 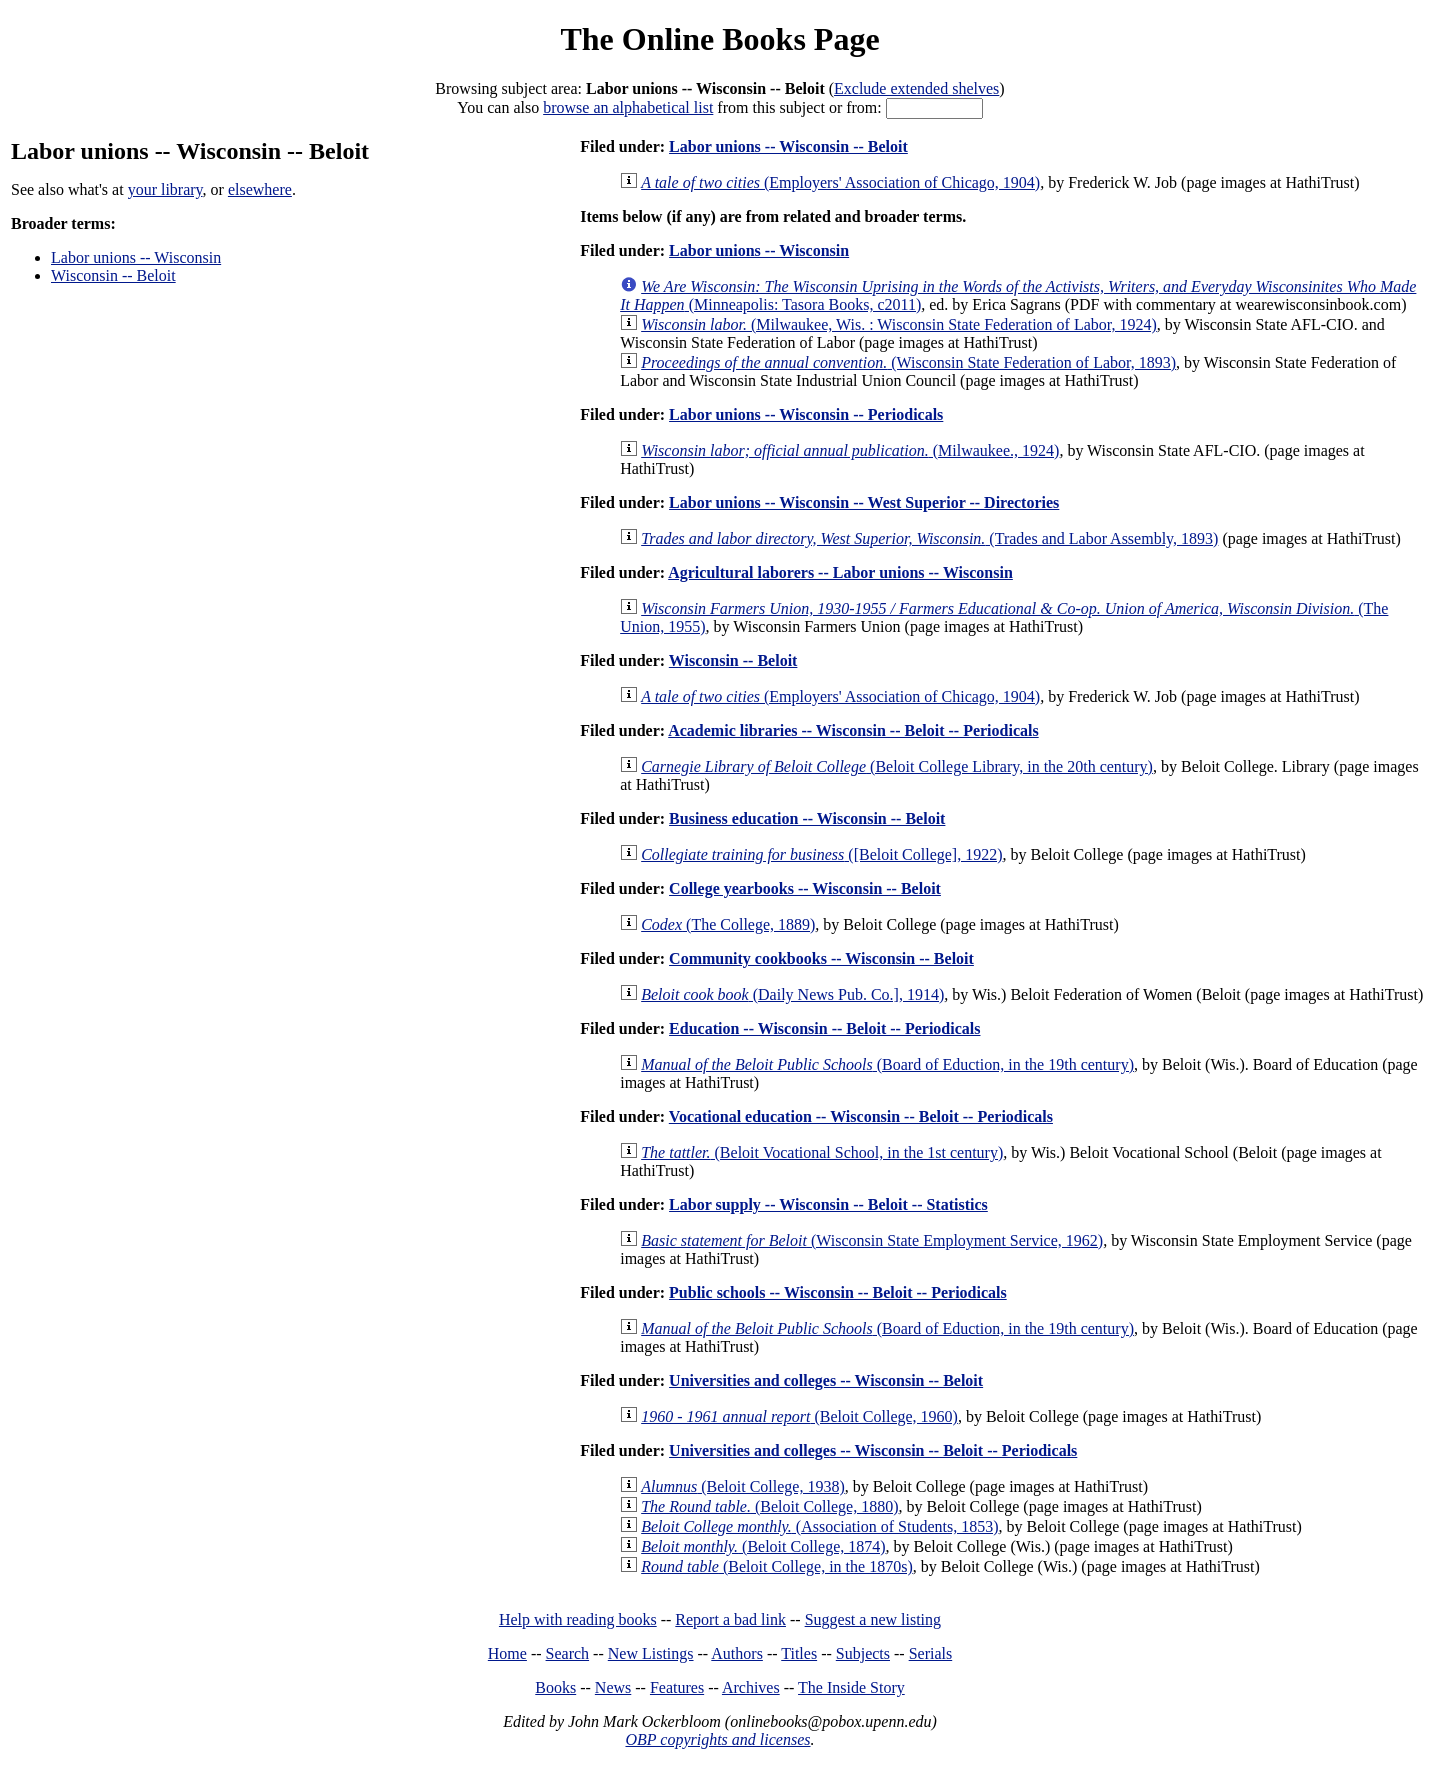 What do you see at coordinates (828, 1204) in the screenshot?
I see `Labor supply -- Wisconsin -- Beloit -- Statistics` at bounding box center [828, 1204].